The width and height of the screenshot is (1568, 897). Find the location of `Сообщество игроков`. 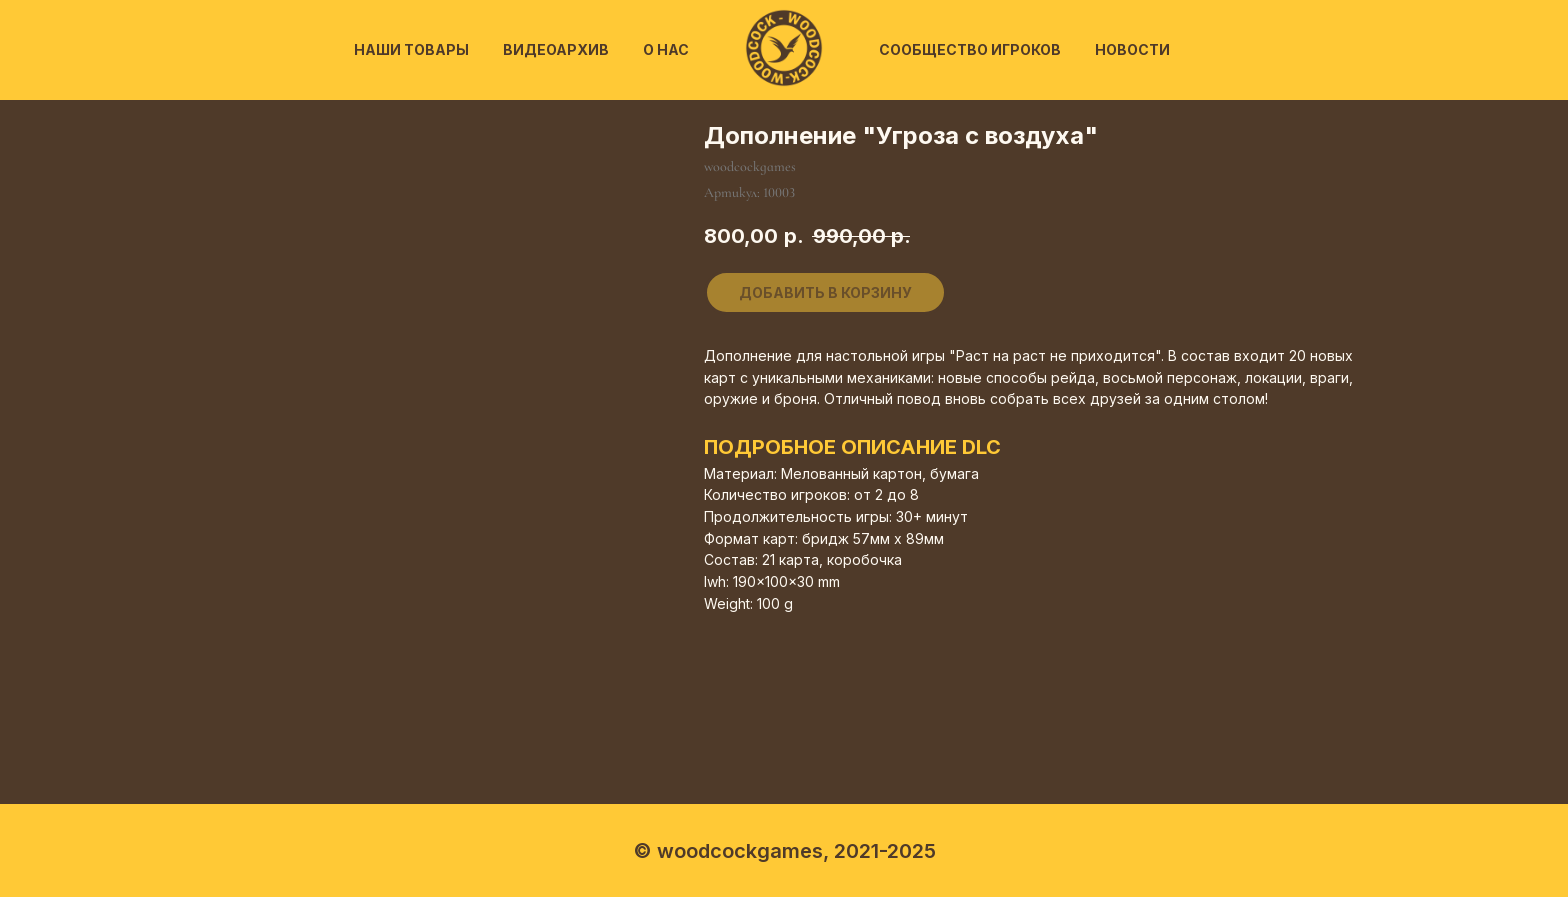

Сообщество игроков is located at coordinates (970, 49).